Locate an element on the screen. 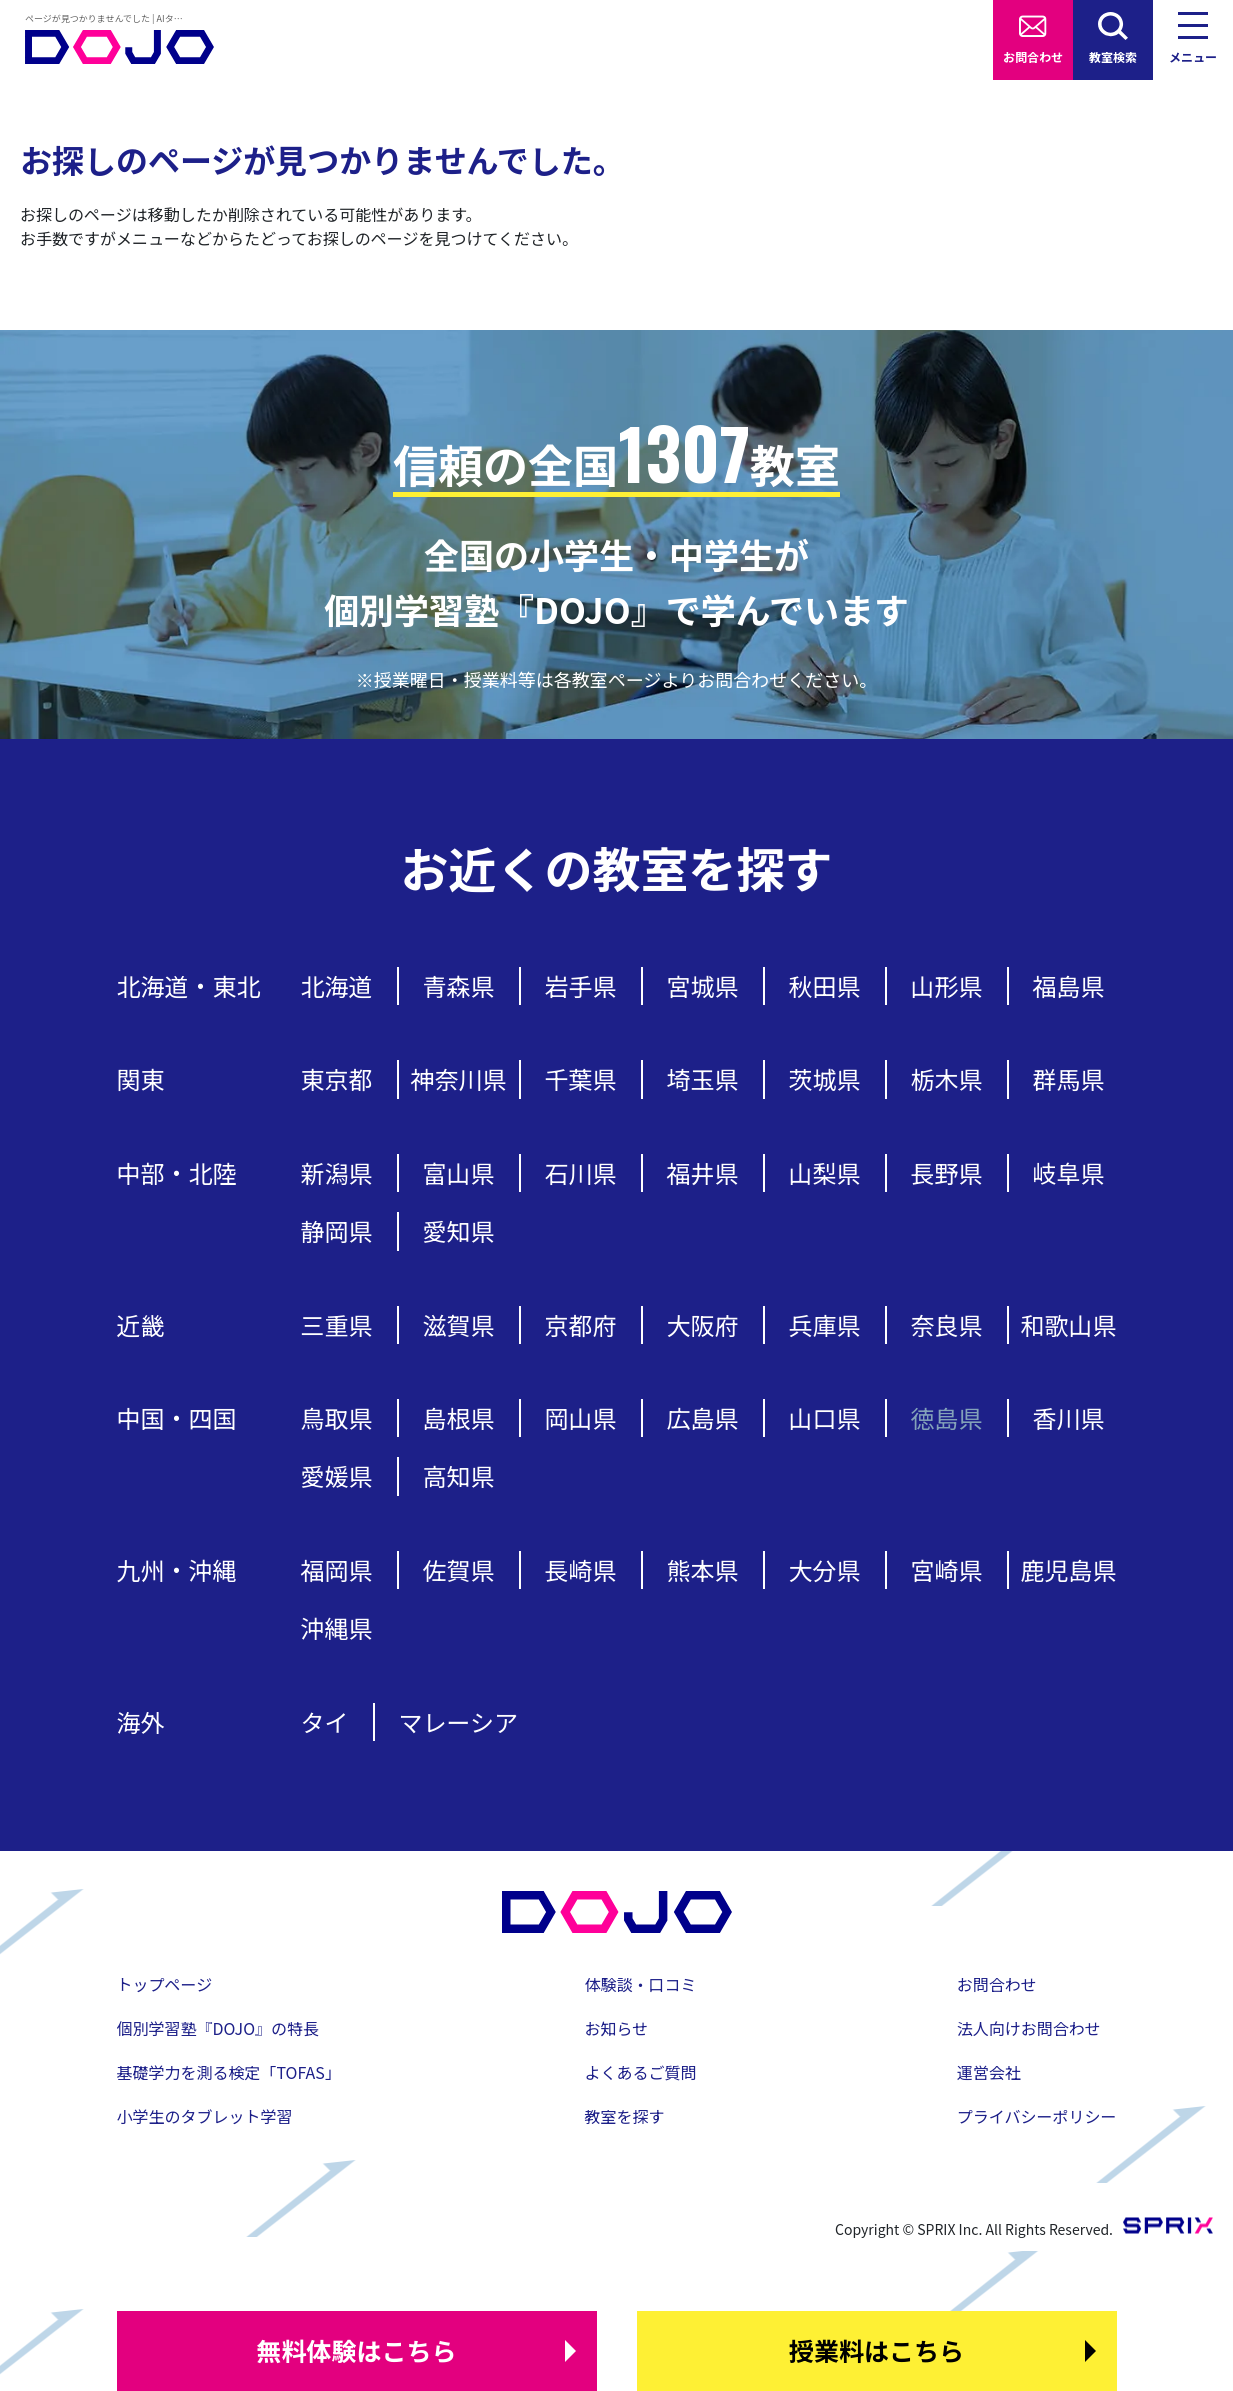  トップページ is located at coordinates (165, 1984).